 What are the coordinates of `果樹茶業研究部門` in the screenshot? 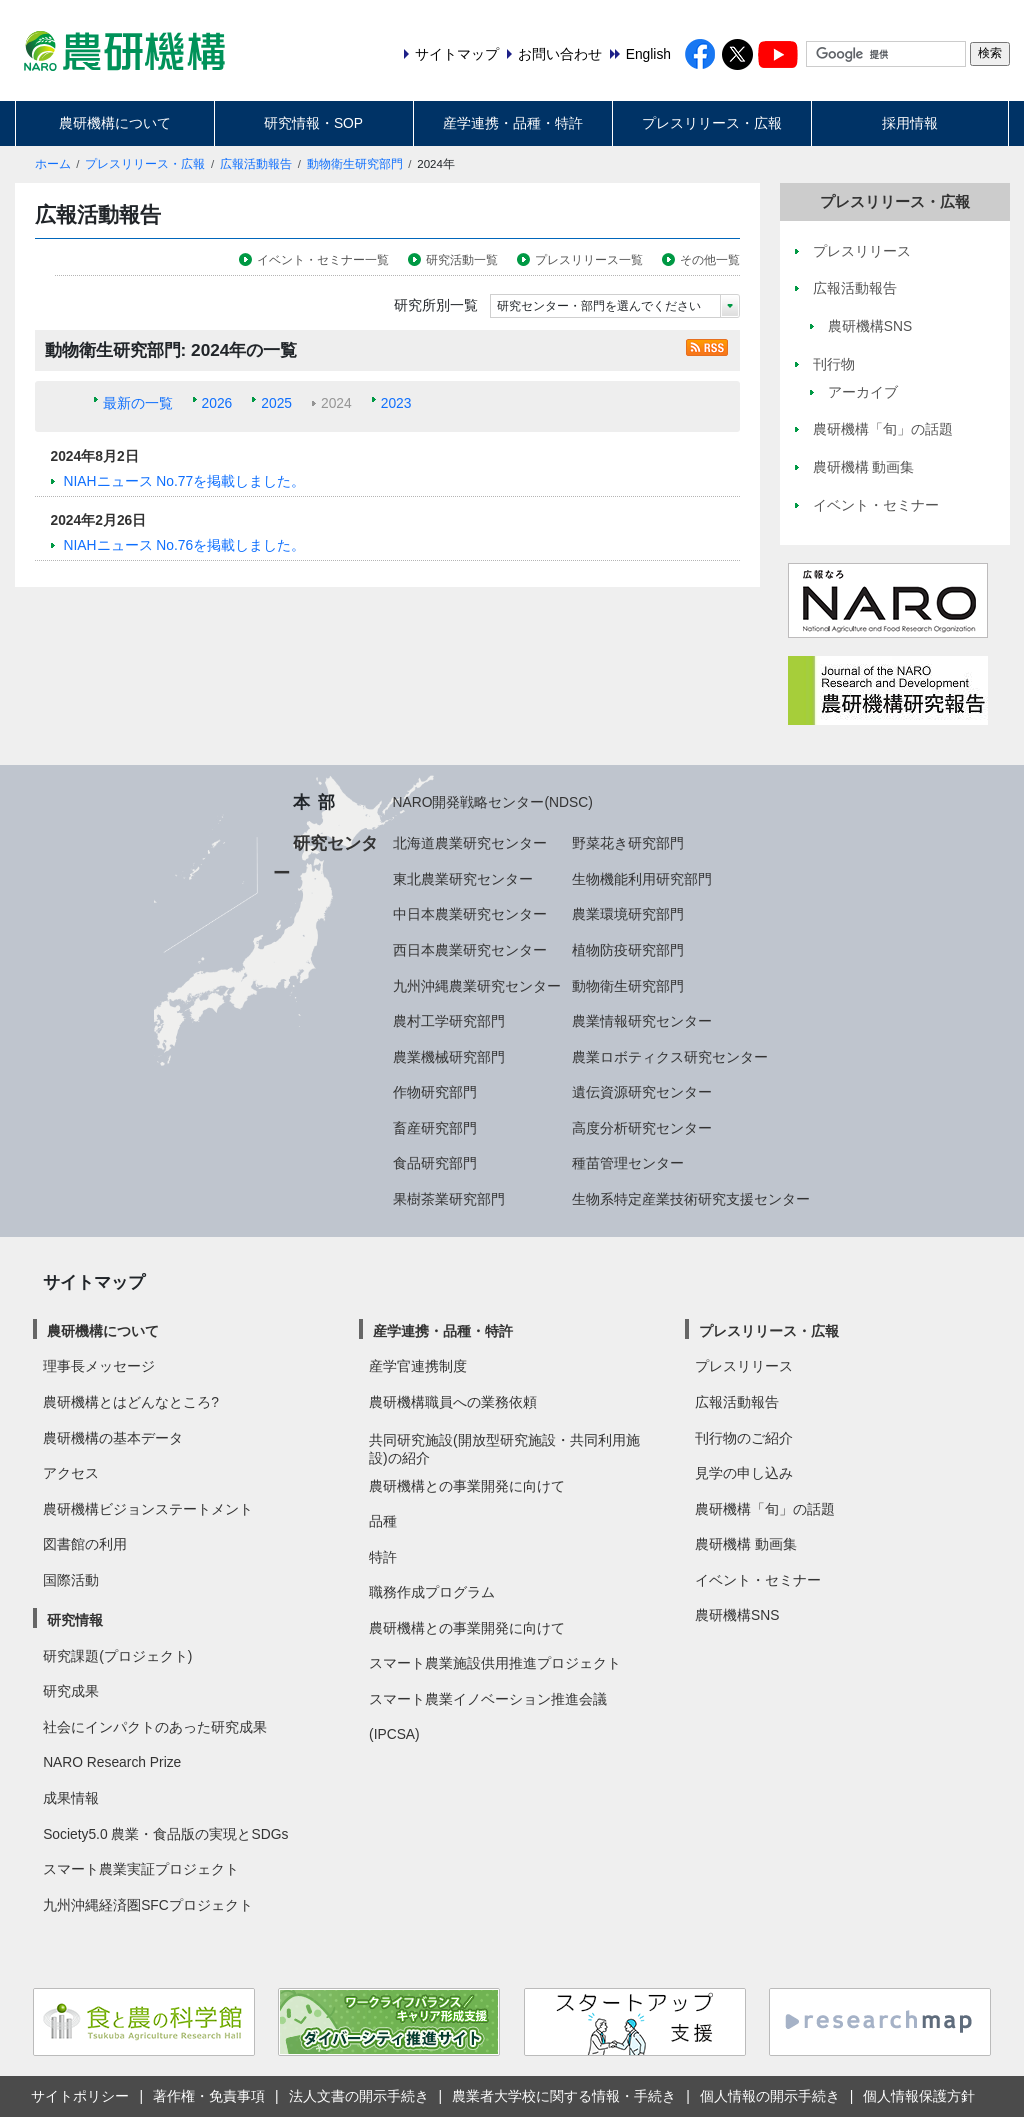 It's located at (449, 1199).